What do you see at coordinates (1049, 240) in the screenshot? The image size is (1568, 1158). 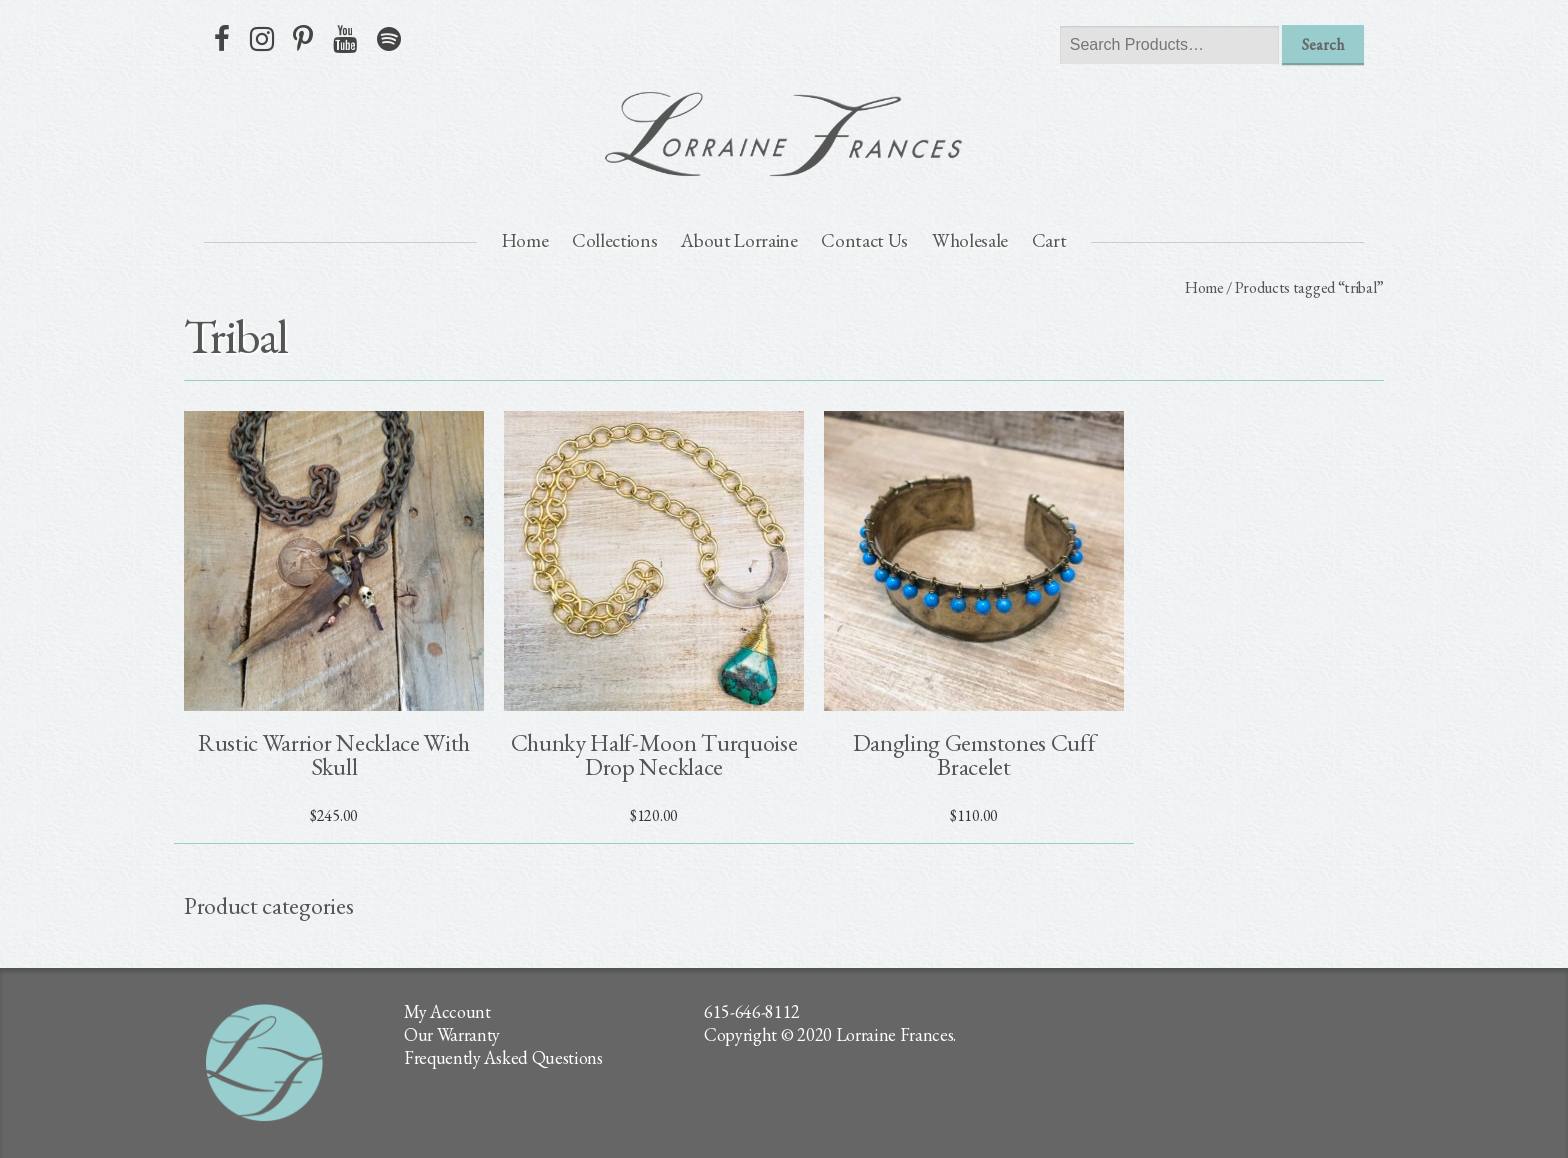 I see `Cart` at bounding box center [1049, 240].